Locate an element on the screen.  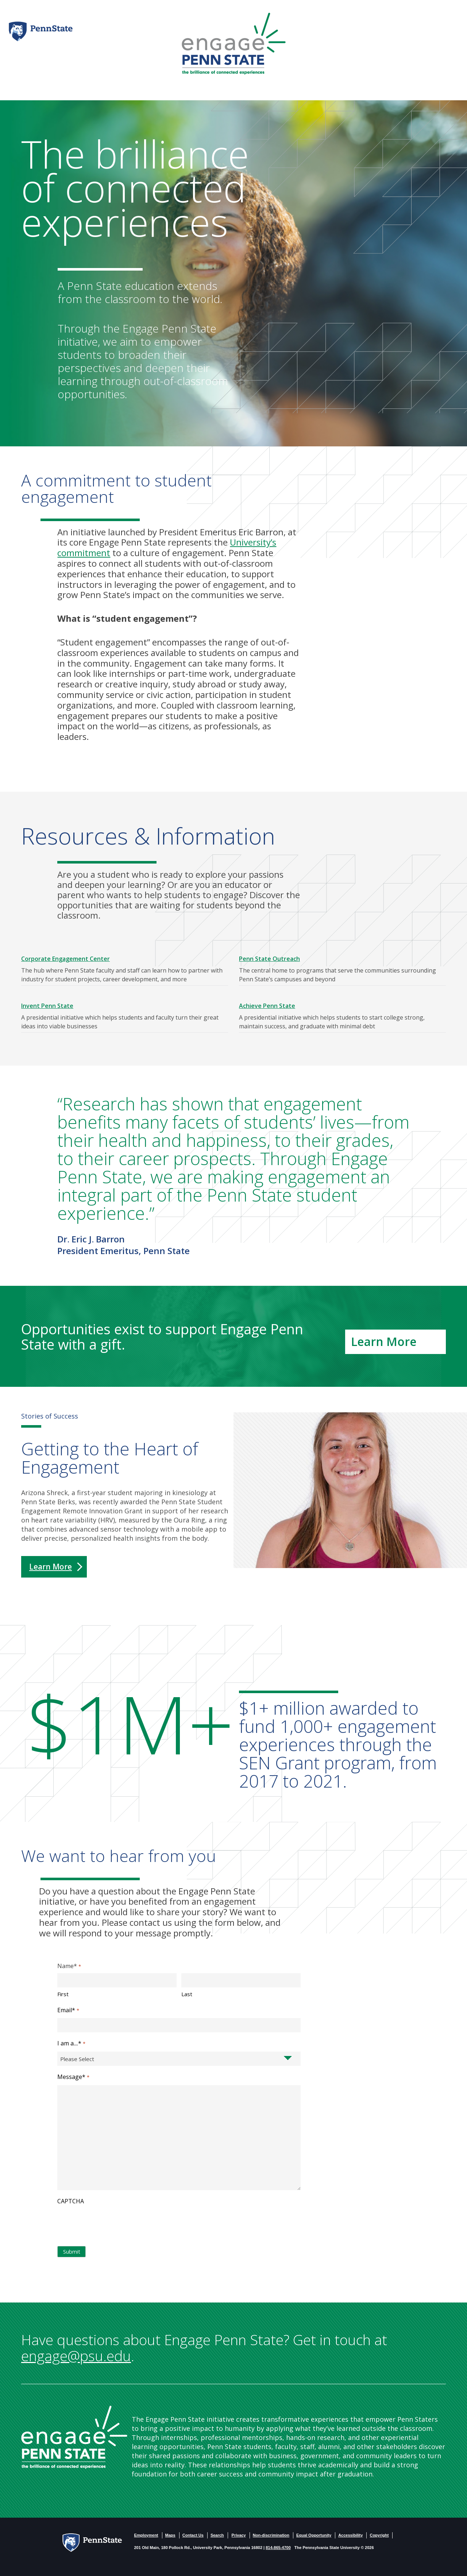
[Learn More - link opens in a new tab] is located at coordinates (395, 1342).